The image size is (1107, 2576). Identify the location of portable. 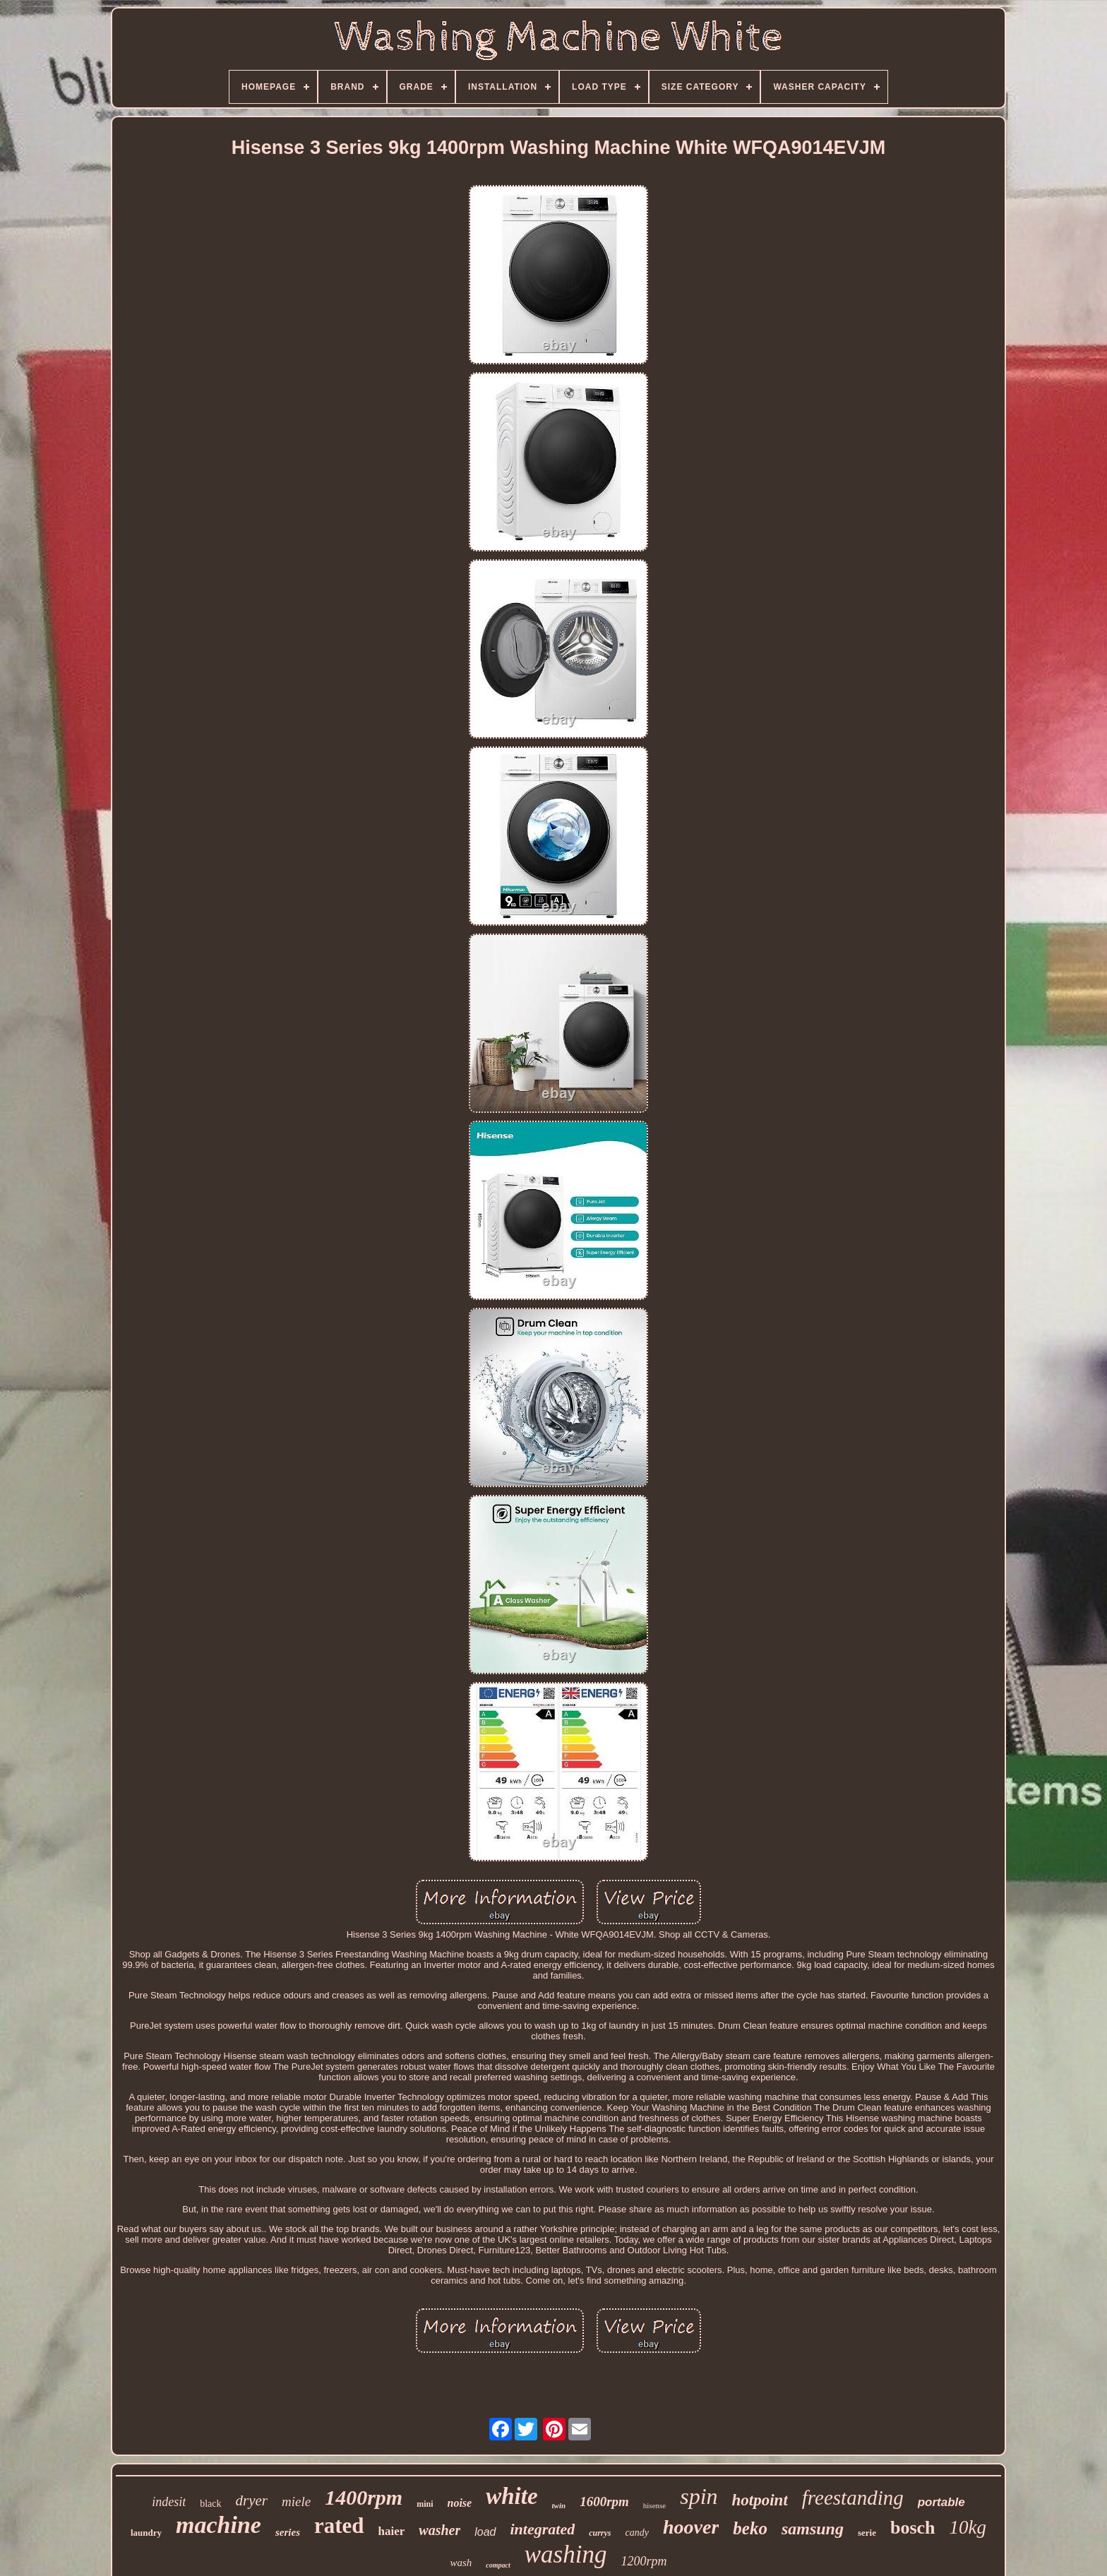
(941, 2502).